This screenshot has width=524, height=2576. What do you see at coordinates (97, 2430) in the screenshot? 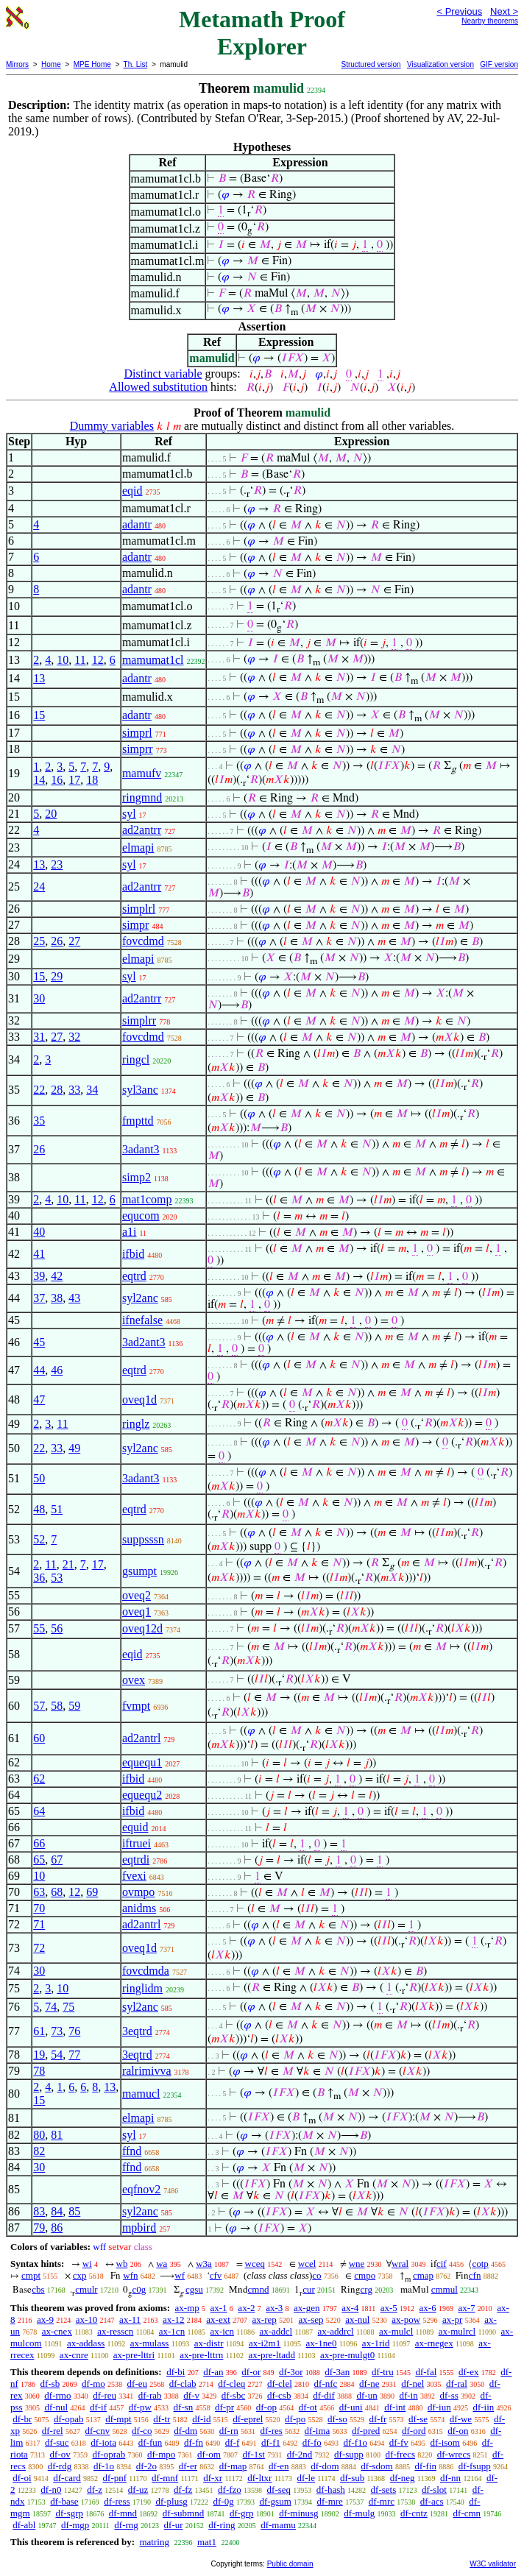
I see `df-cnv` at bounding box center [97, 2430].